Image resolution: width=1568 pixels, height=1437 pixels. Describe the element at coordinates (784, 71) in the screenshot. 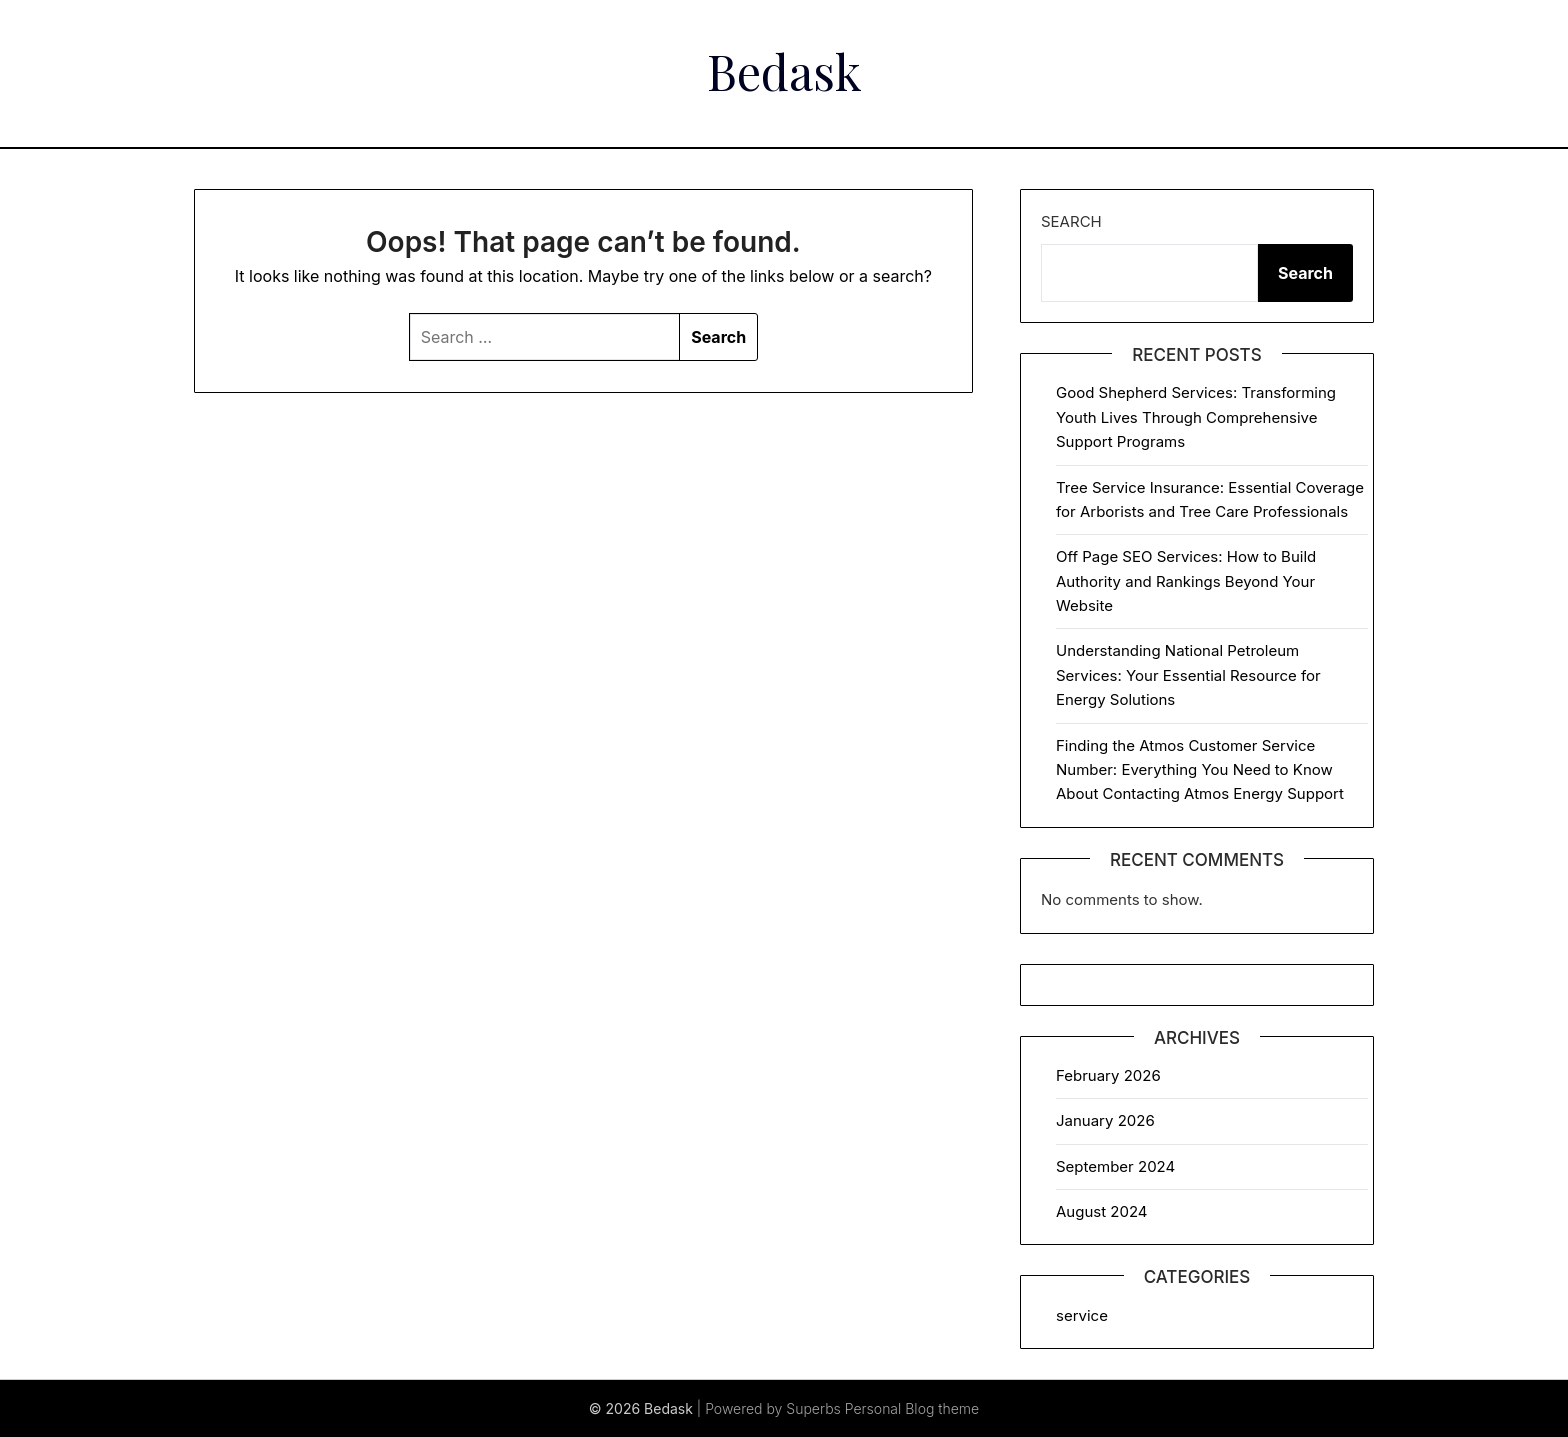

I see `Bedask` at that location.